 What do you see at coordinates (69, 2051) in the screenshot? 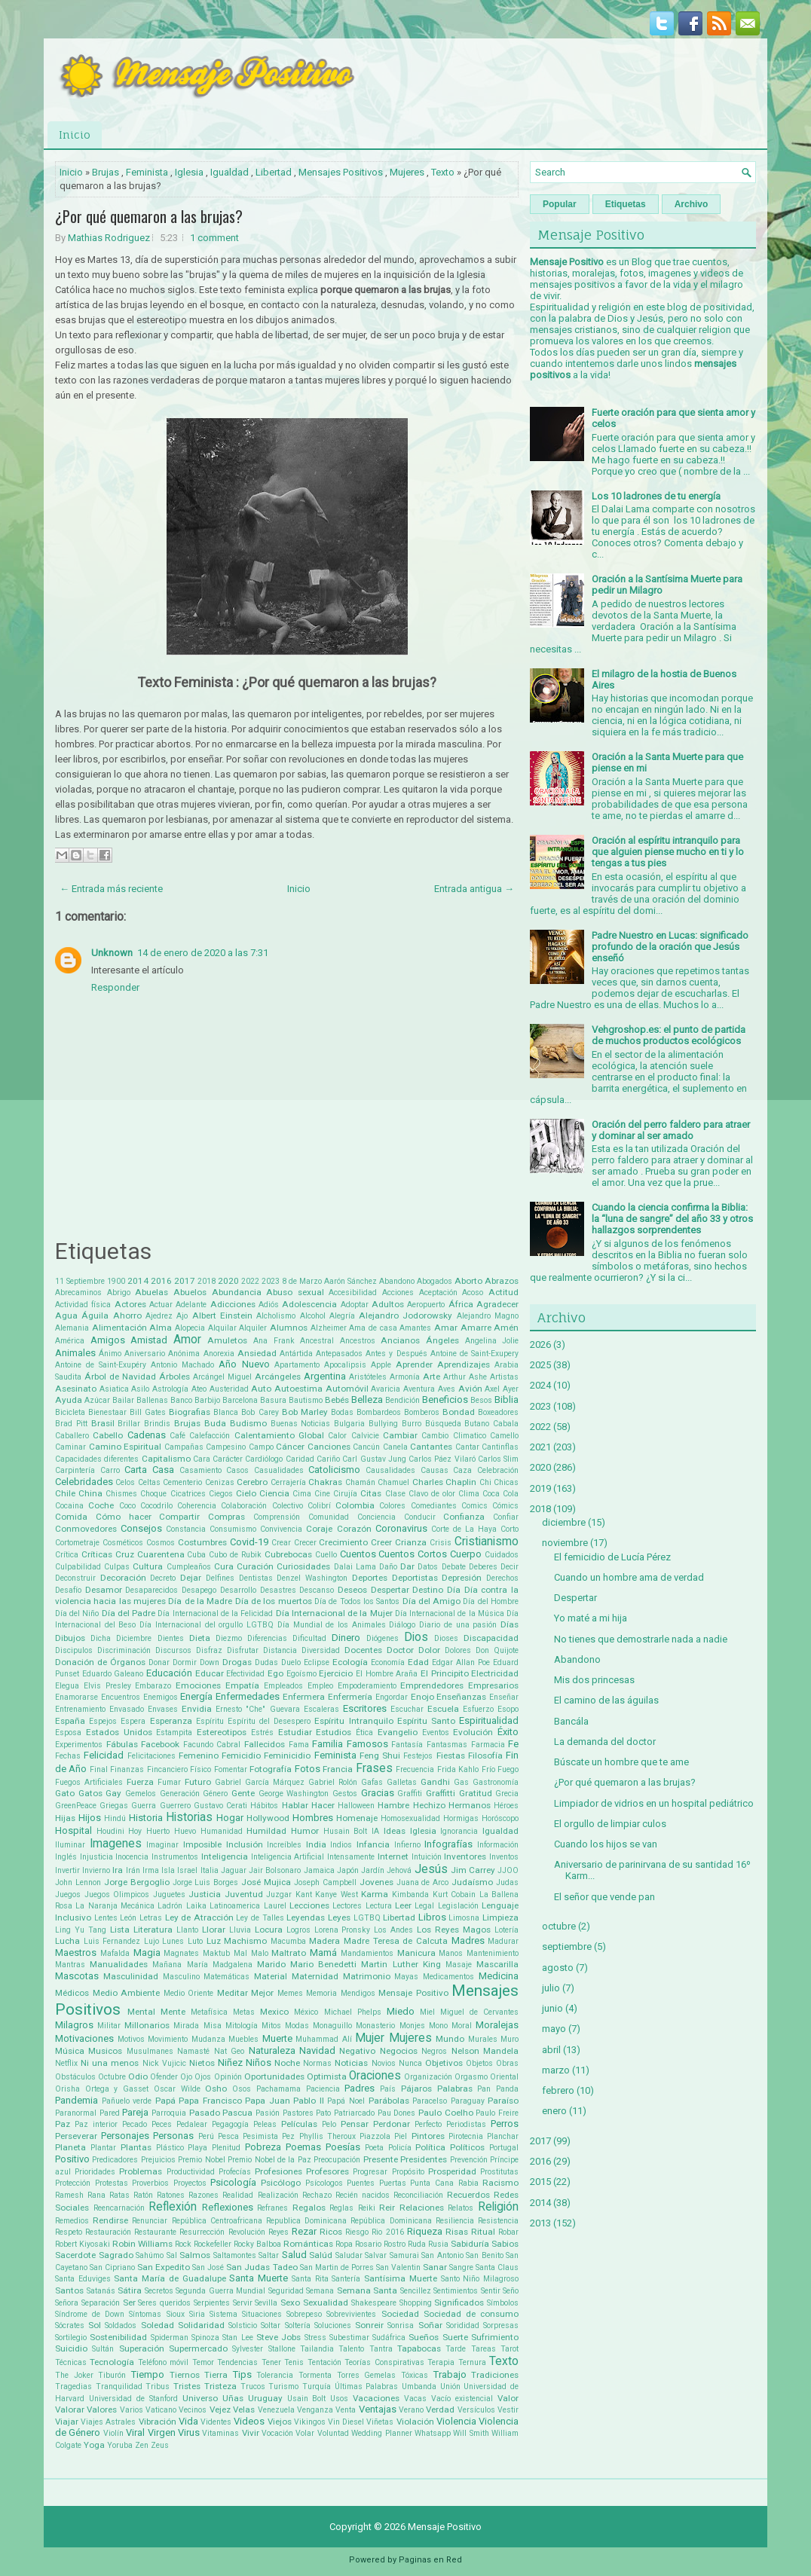
I see `Música` at bounding box center [69, 2051].